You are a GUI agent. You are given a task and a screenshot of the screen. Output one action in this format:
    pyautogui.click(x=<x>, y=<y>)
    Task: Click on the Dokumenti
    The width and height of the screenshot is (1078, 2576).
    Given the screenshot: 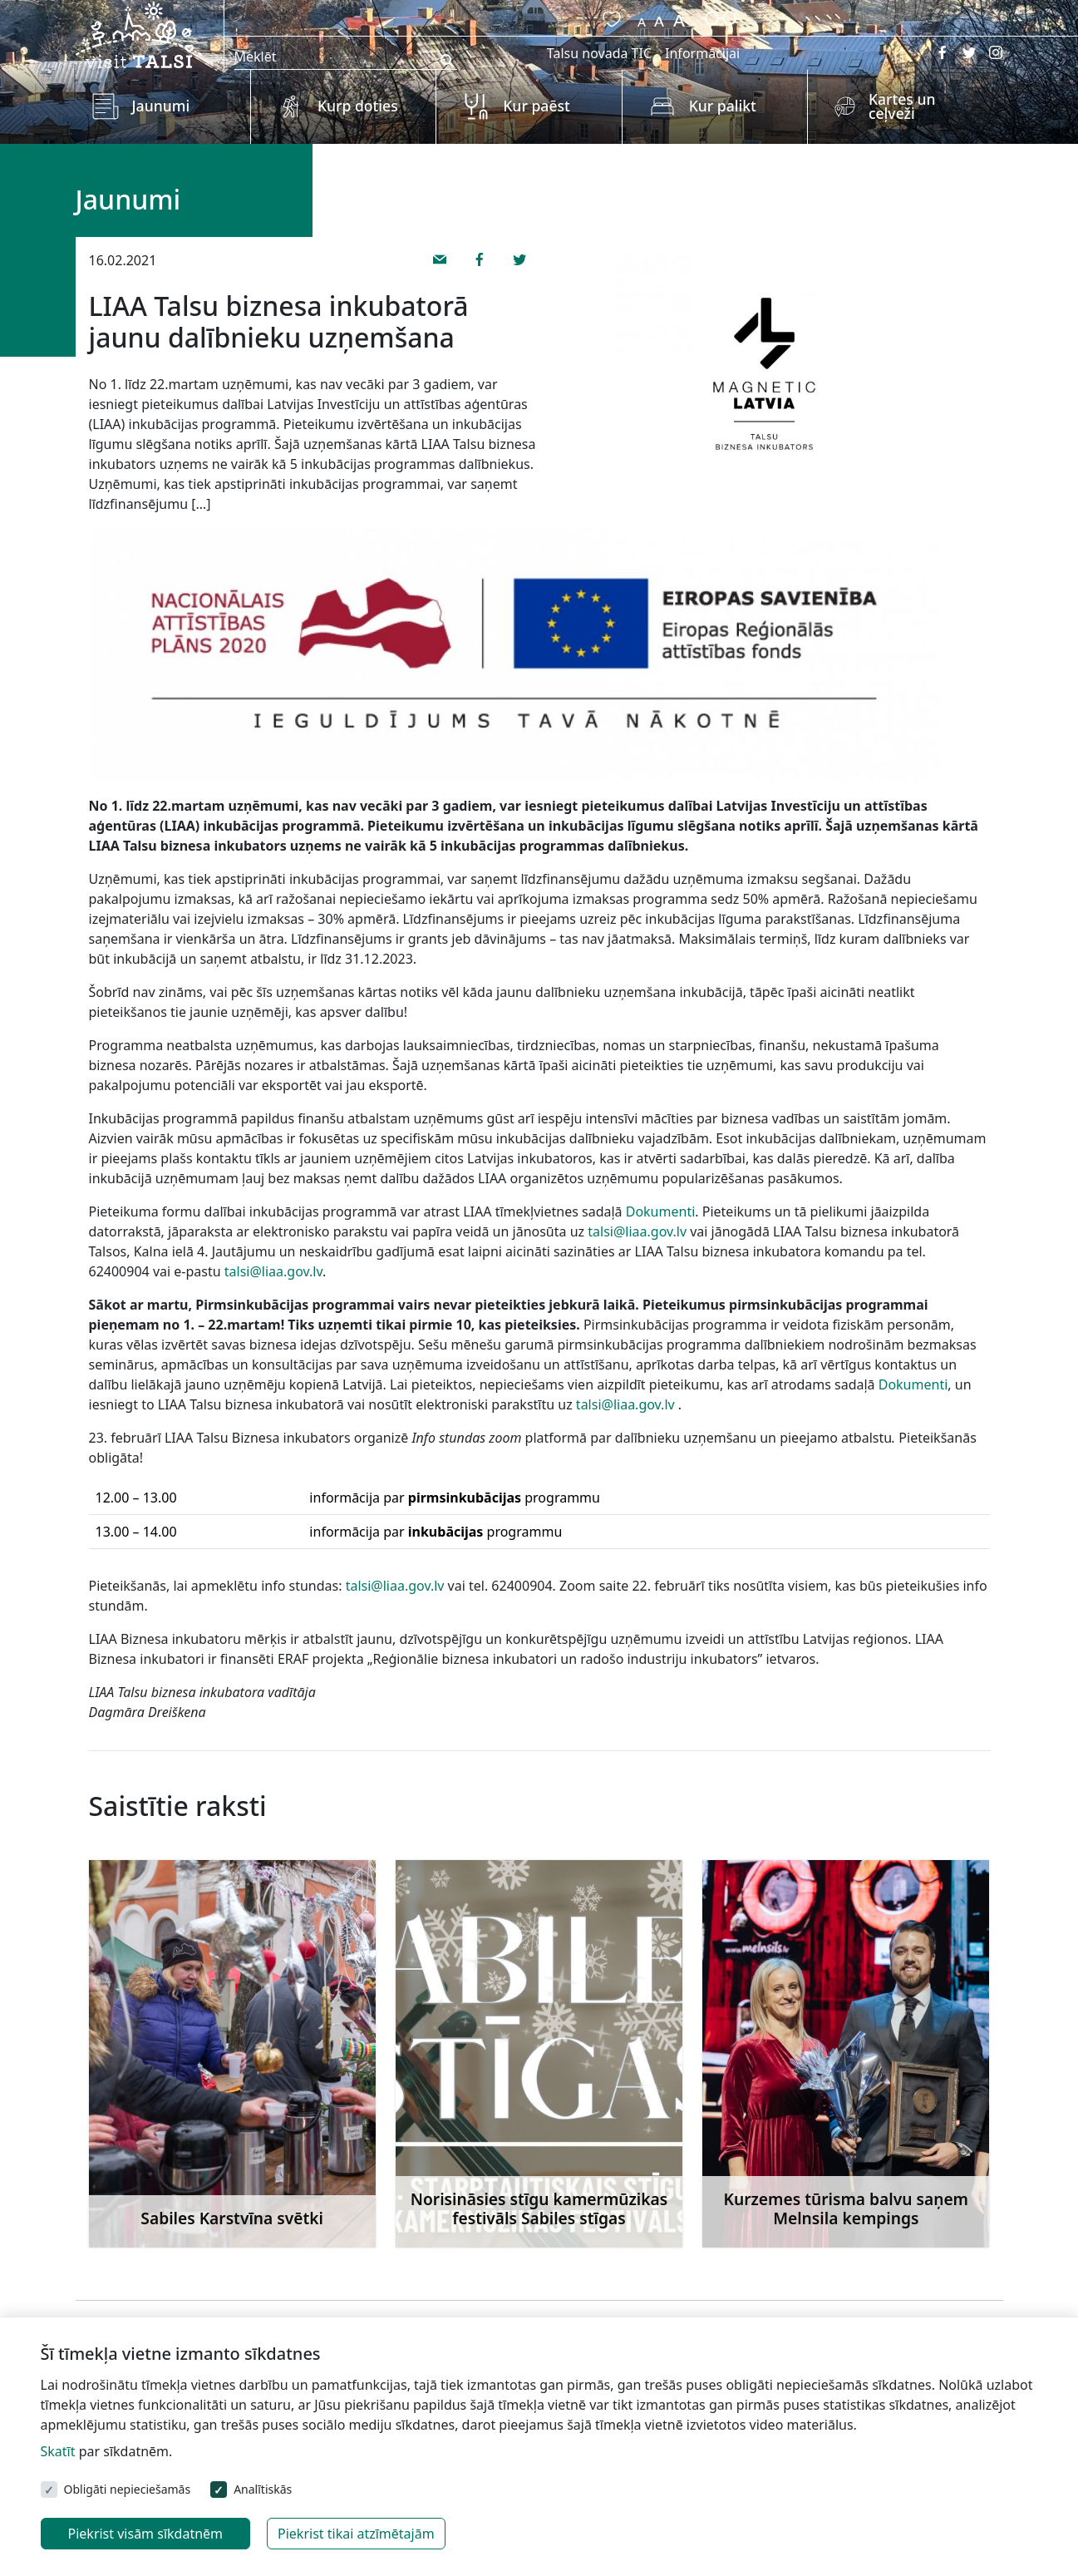 What is the action you would take?
    pyautogui.click(x=661, y=1211)
    